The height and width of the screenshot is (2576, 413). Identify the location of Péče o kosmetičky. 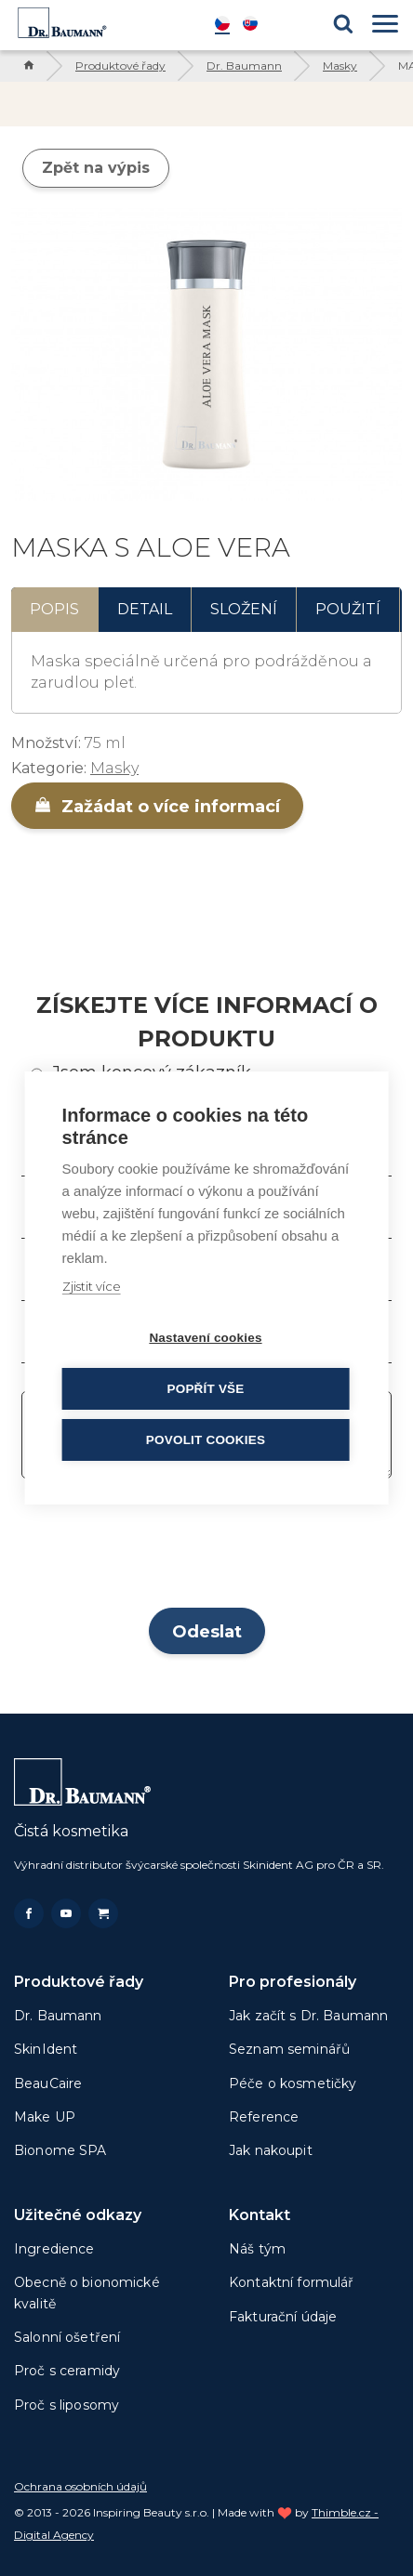
(292, 2083).